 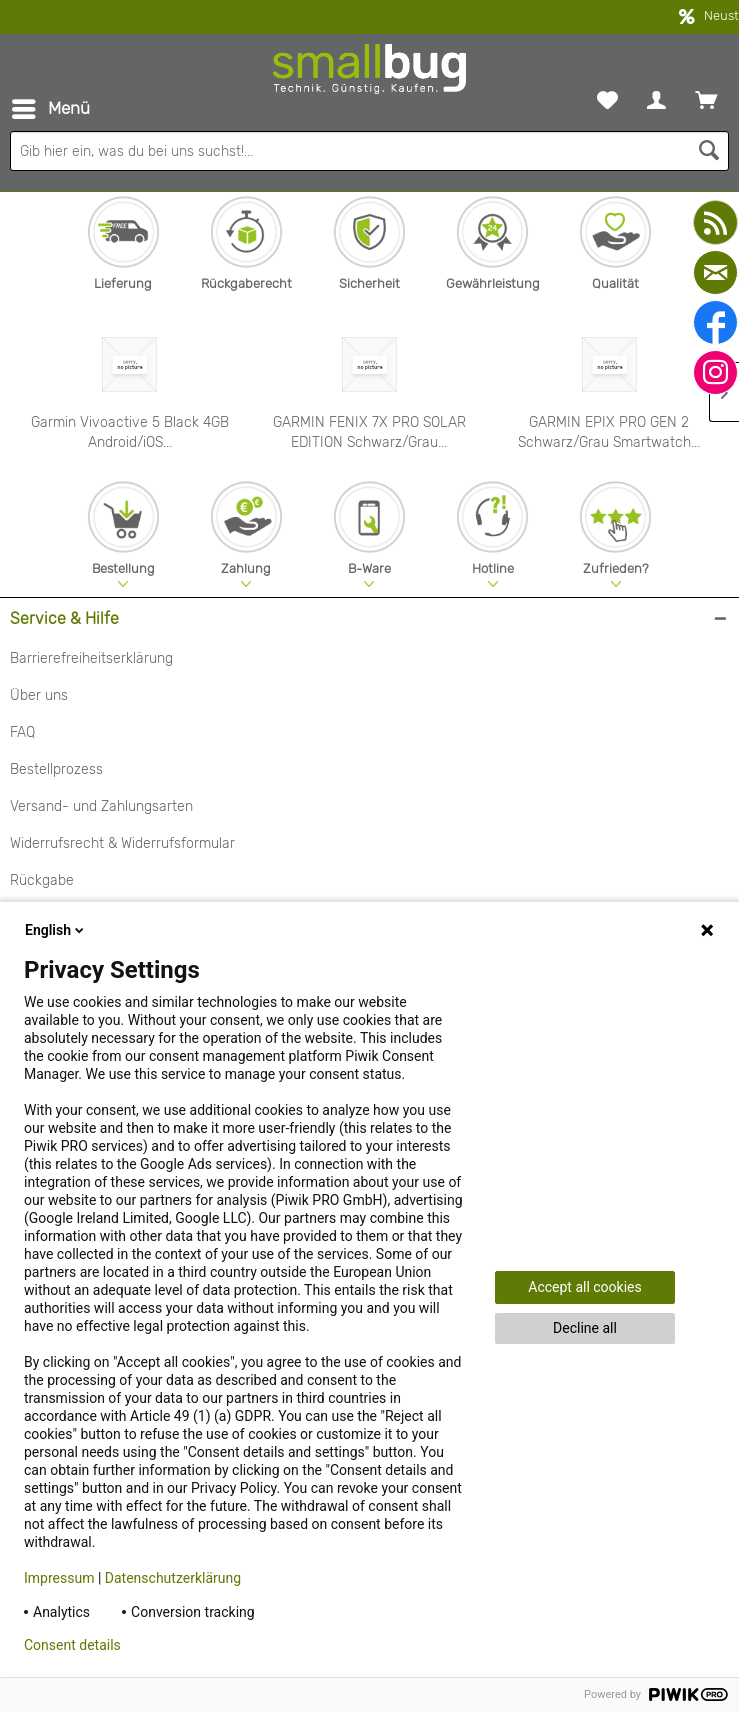 What do you see at coordinates (609, 432) in the screenshot?
I see `GARMIN EPIX PRO GEN 2 Schwarz/Grau Smartwatch...` at bounding box center [609, 432].